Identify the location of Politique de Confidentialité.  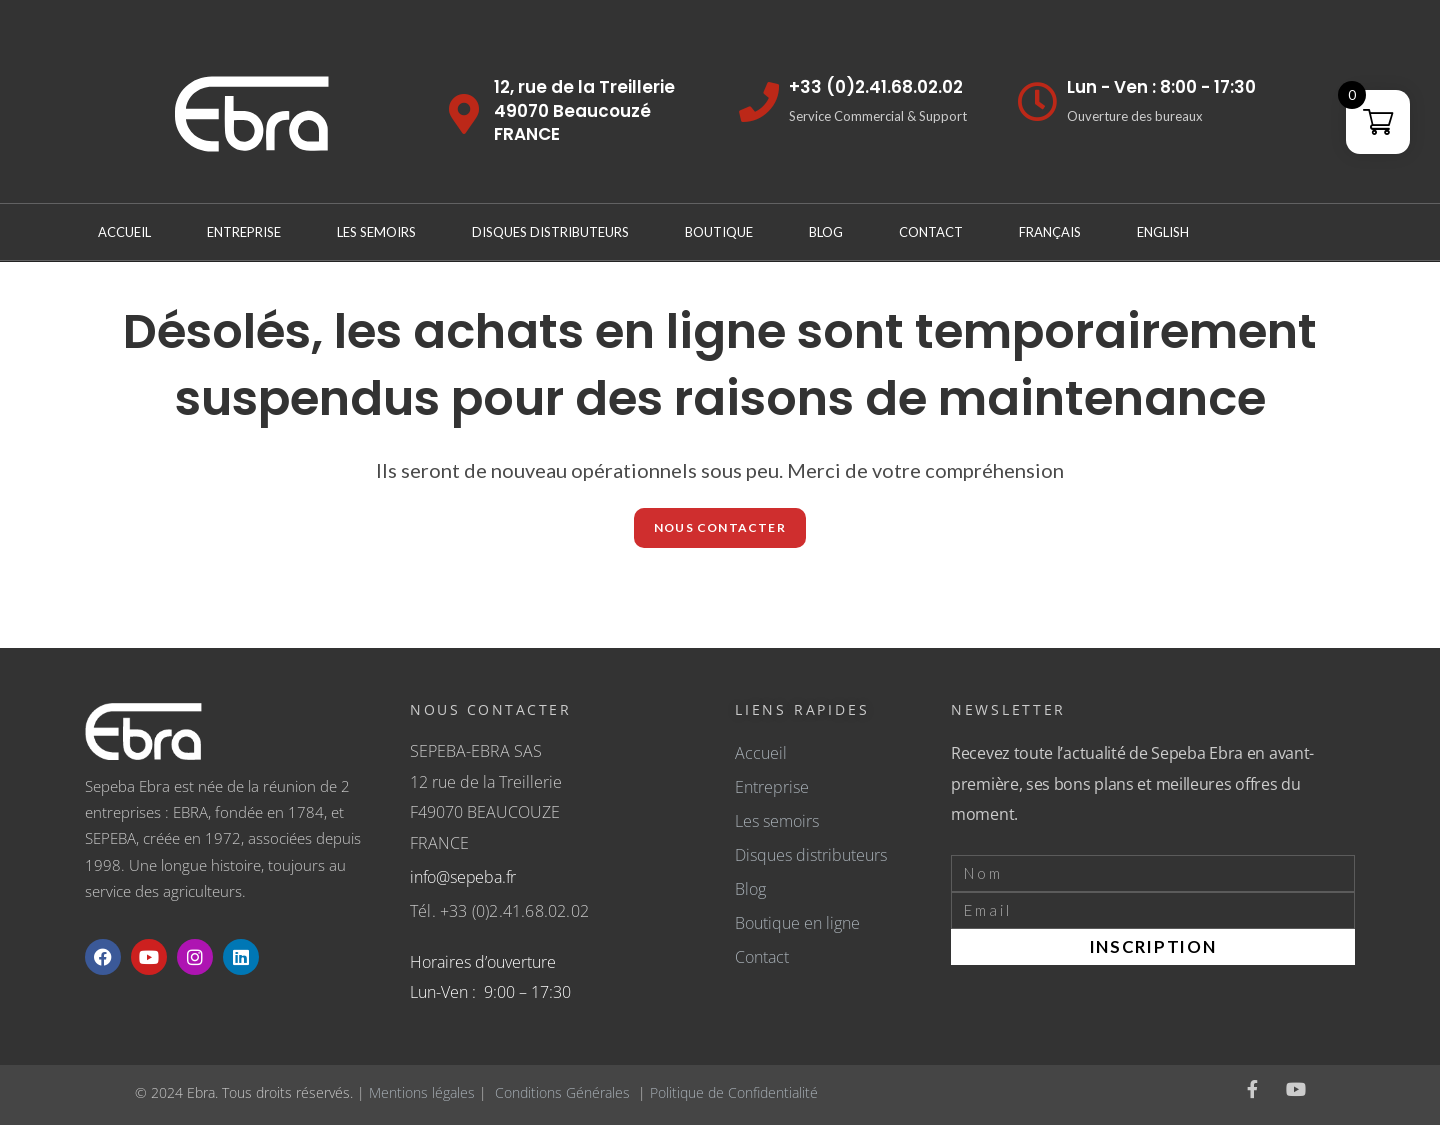
(734, 1092).